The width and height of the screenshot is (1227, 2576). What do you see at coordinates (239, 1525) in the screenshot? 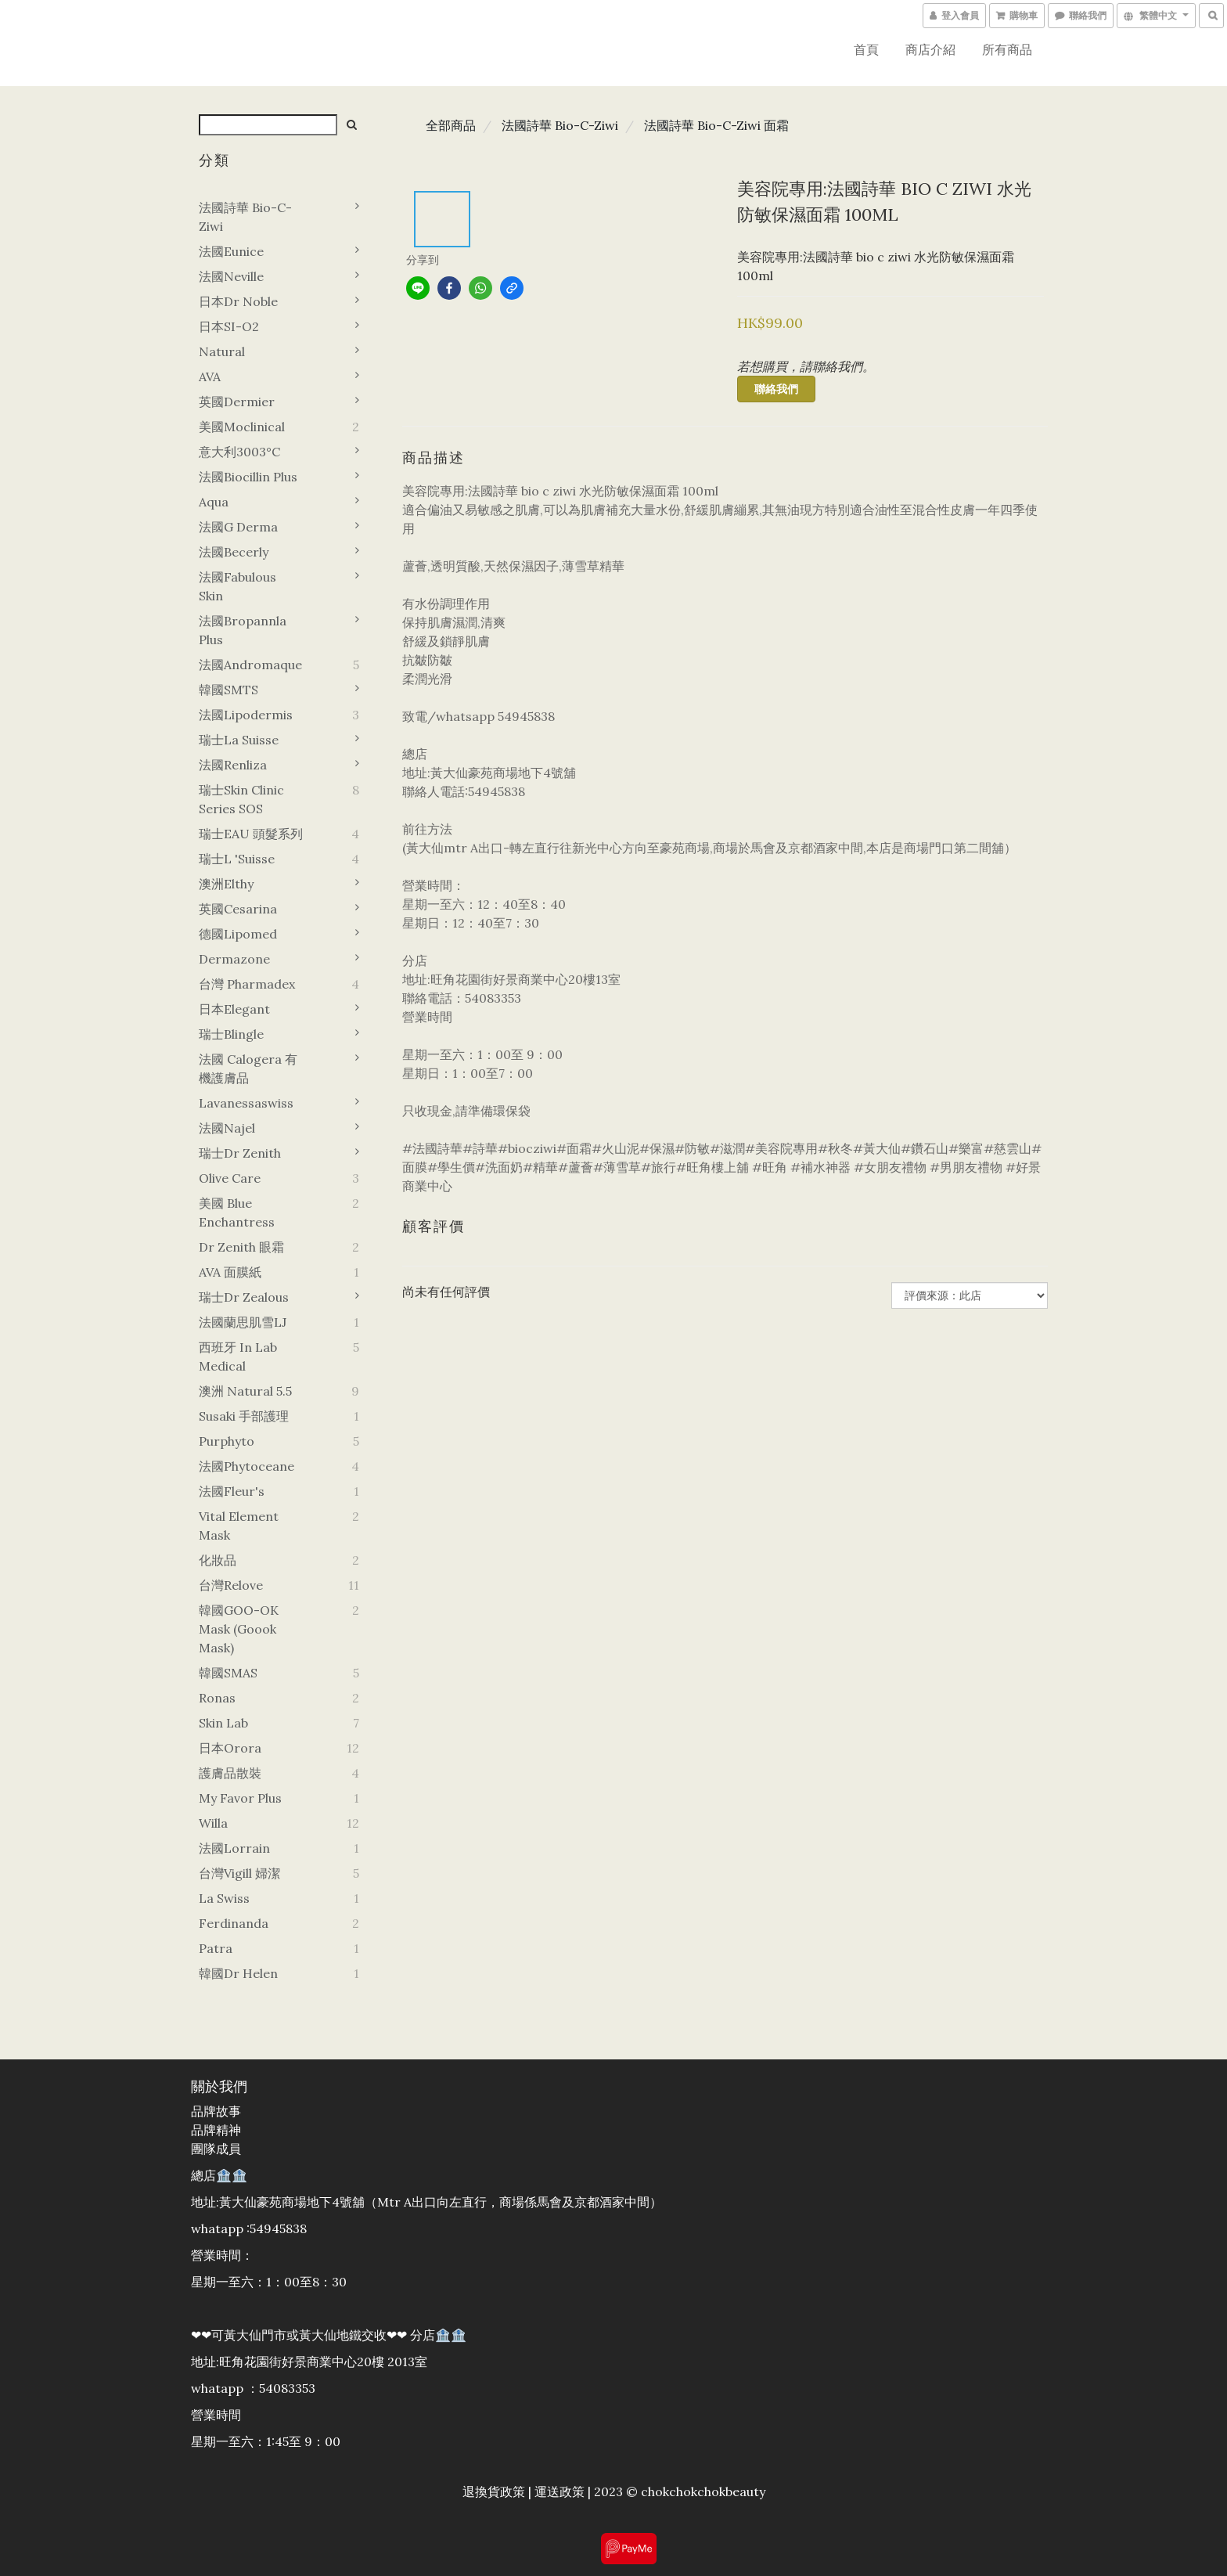
I see `Vital element mask` at bounding box center [239, 1525].